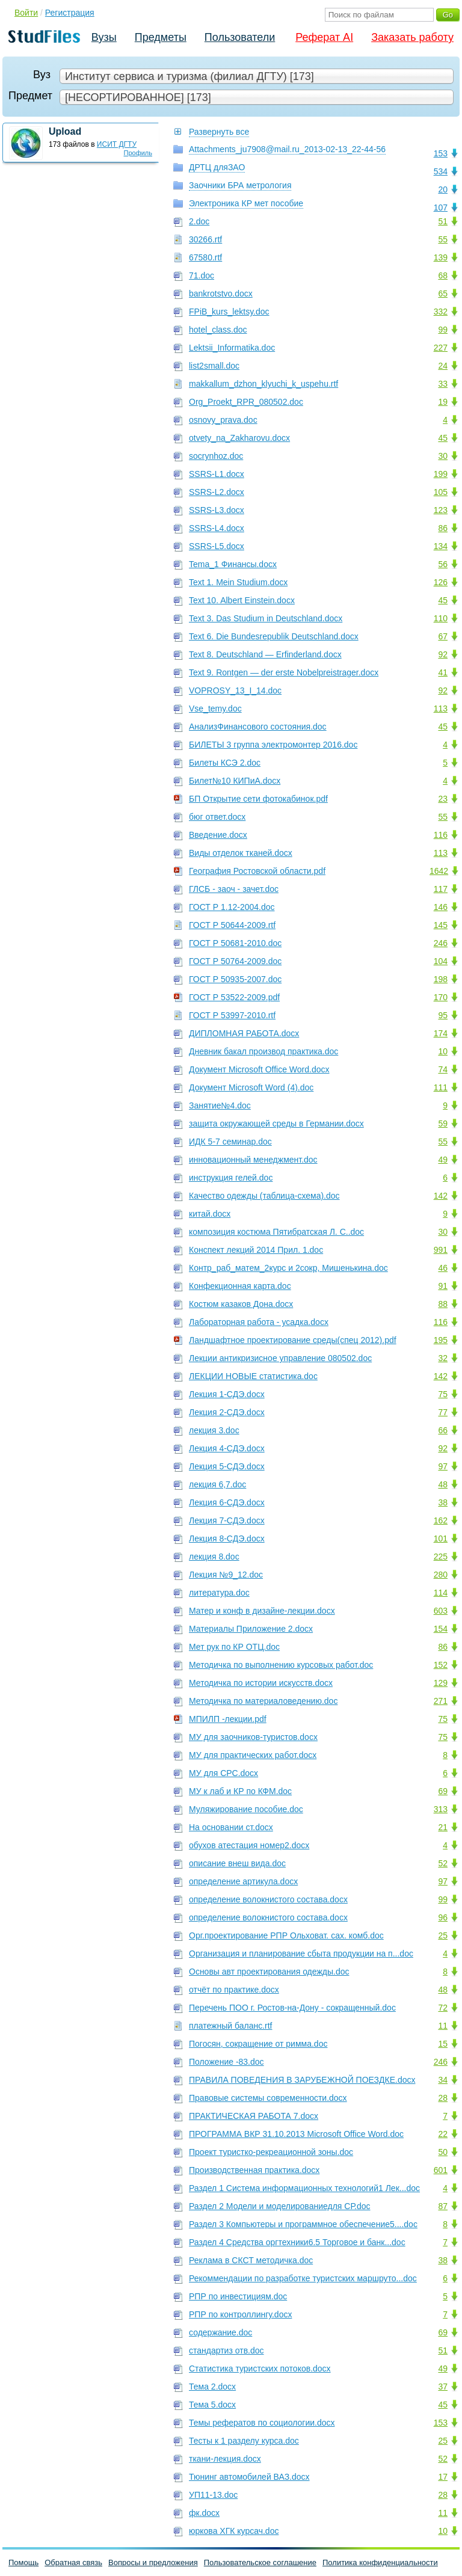 The height and width of the screenshot is (2576, 462). What do you see at coordinates (443, 1069) in the screenshot?
I see `74` at bounding box center [443, 1069].